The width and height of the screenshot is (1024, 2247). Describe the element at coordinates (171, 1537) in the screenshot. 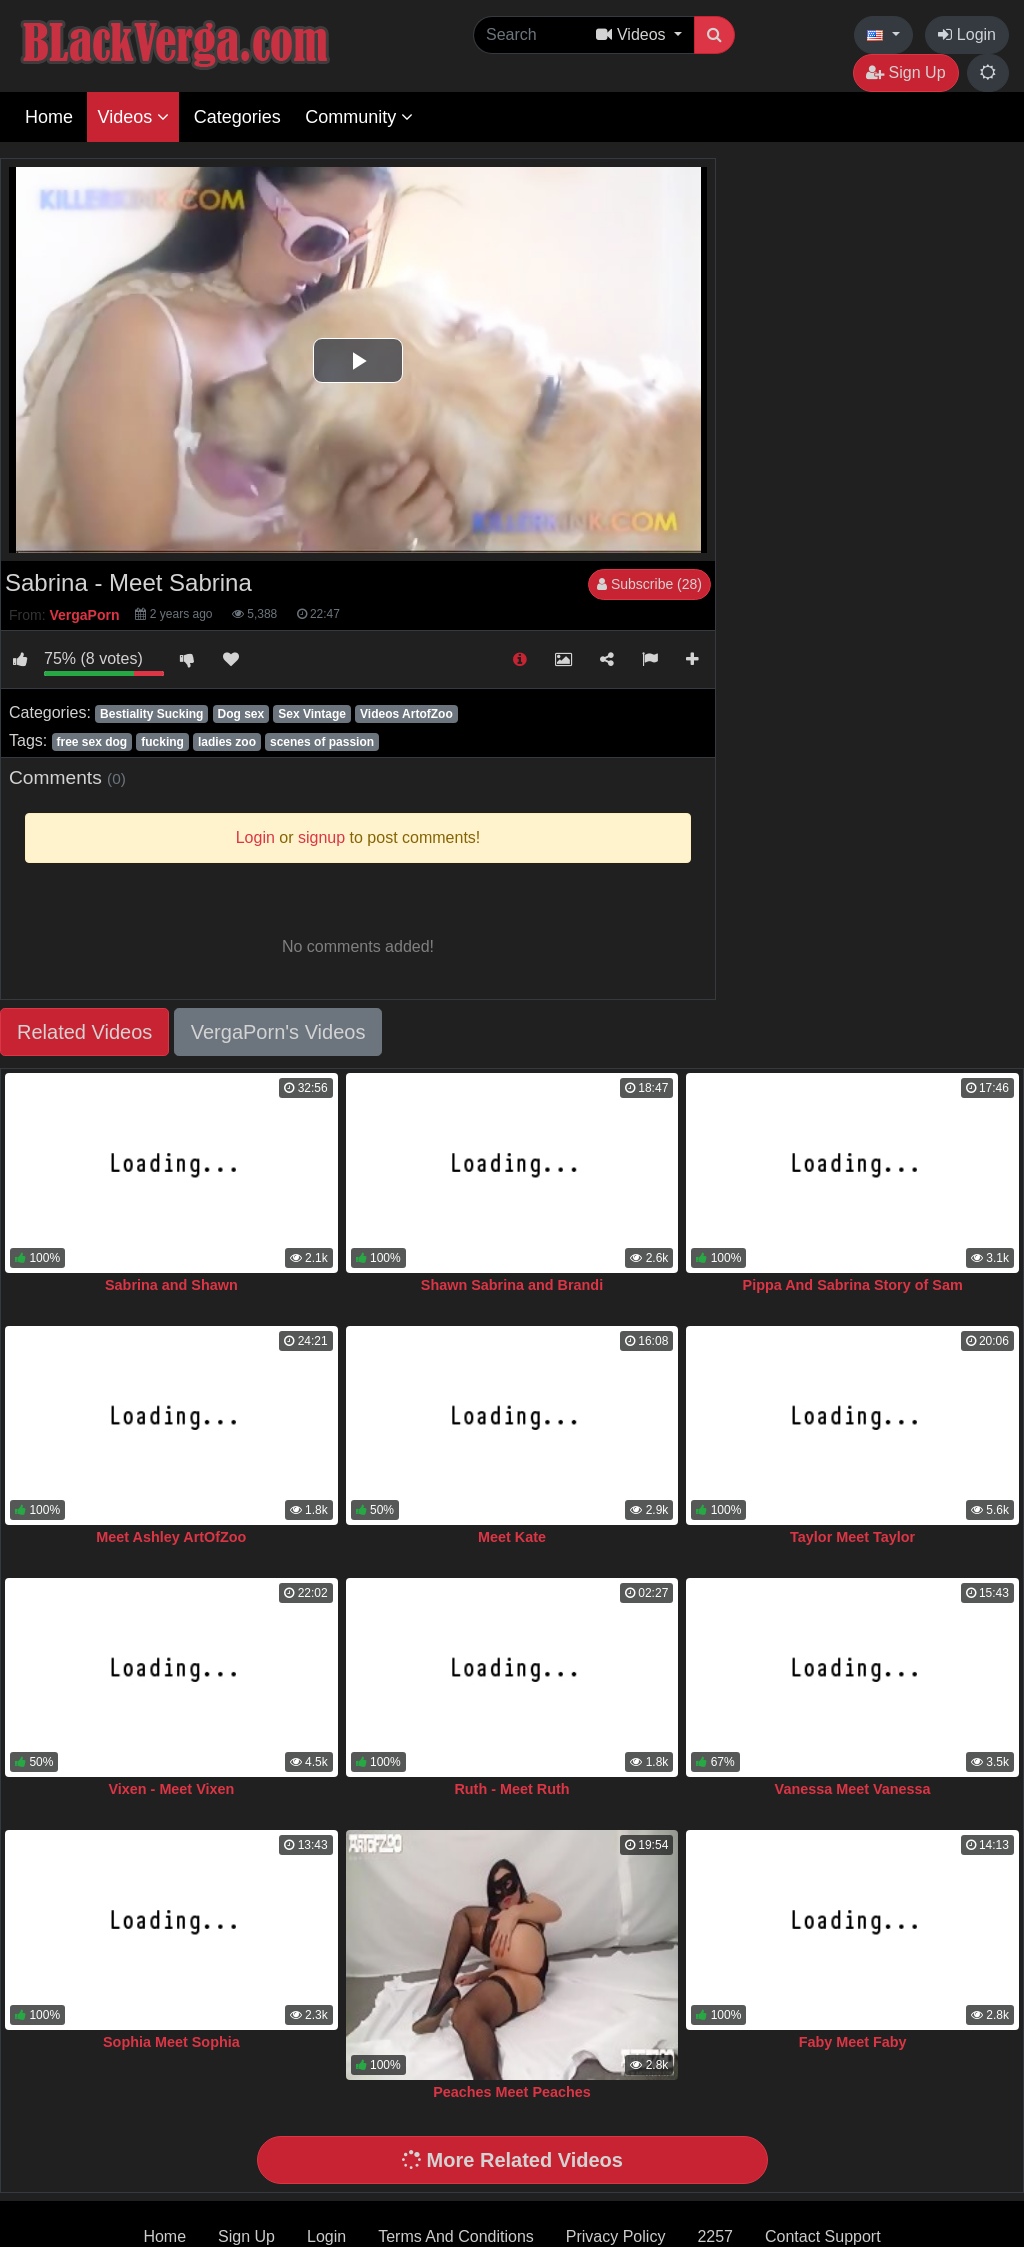

I see `Meet Ashley ArtOfZoo` at that location.